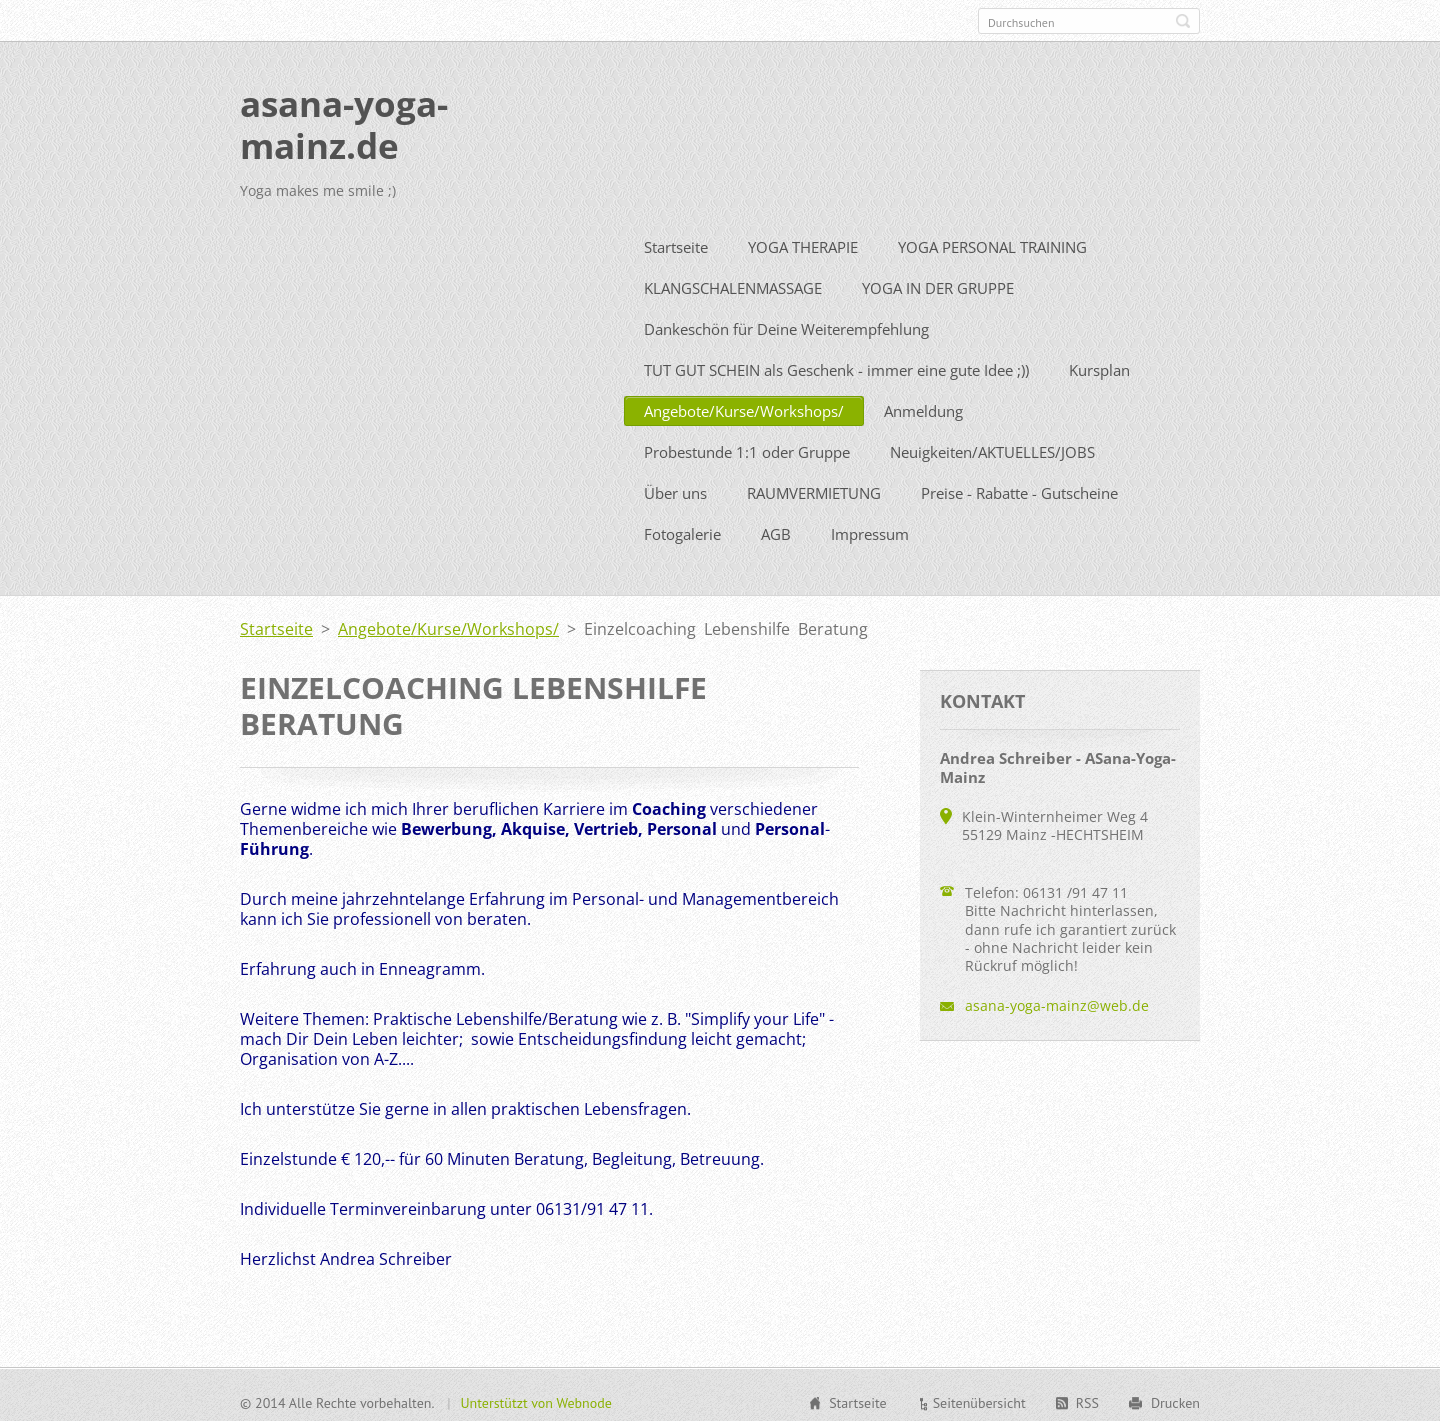 This screenshot has height=1421, width=1440. Describe the element at coordinates (535, 1399) in the screenshot. I see `Unterstützt von Webnode` at that location.